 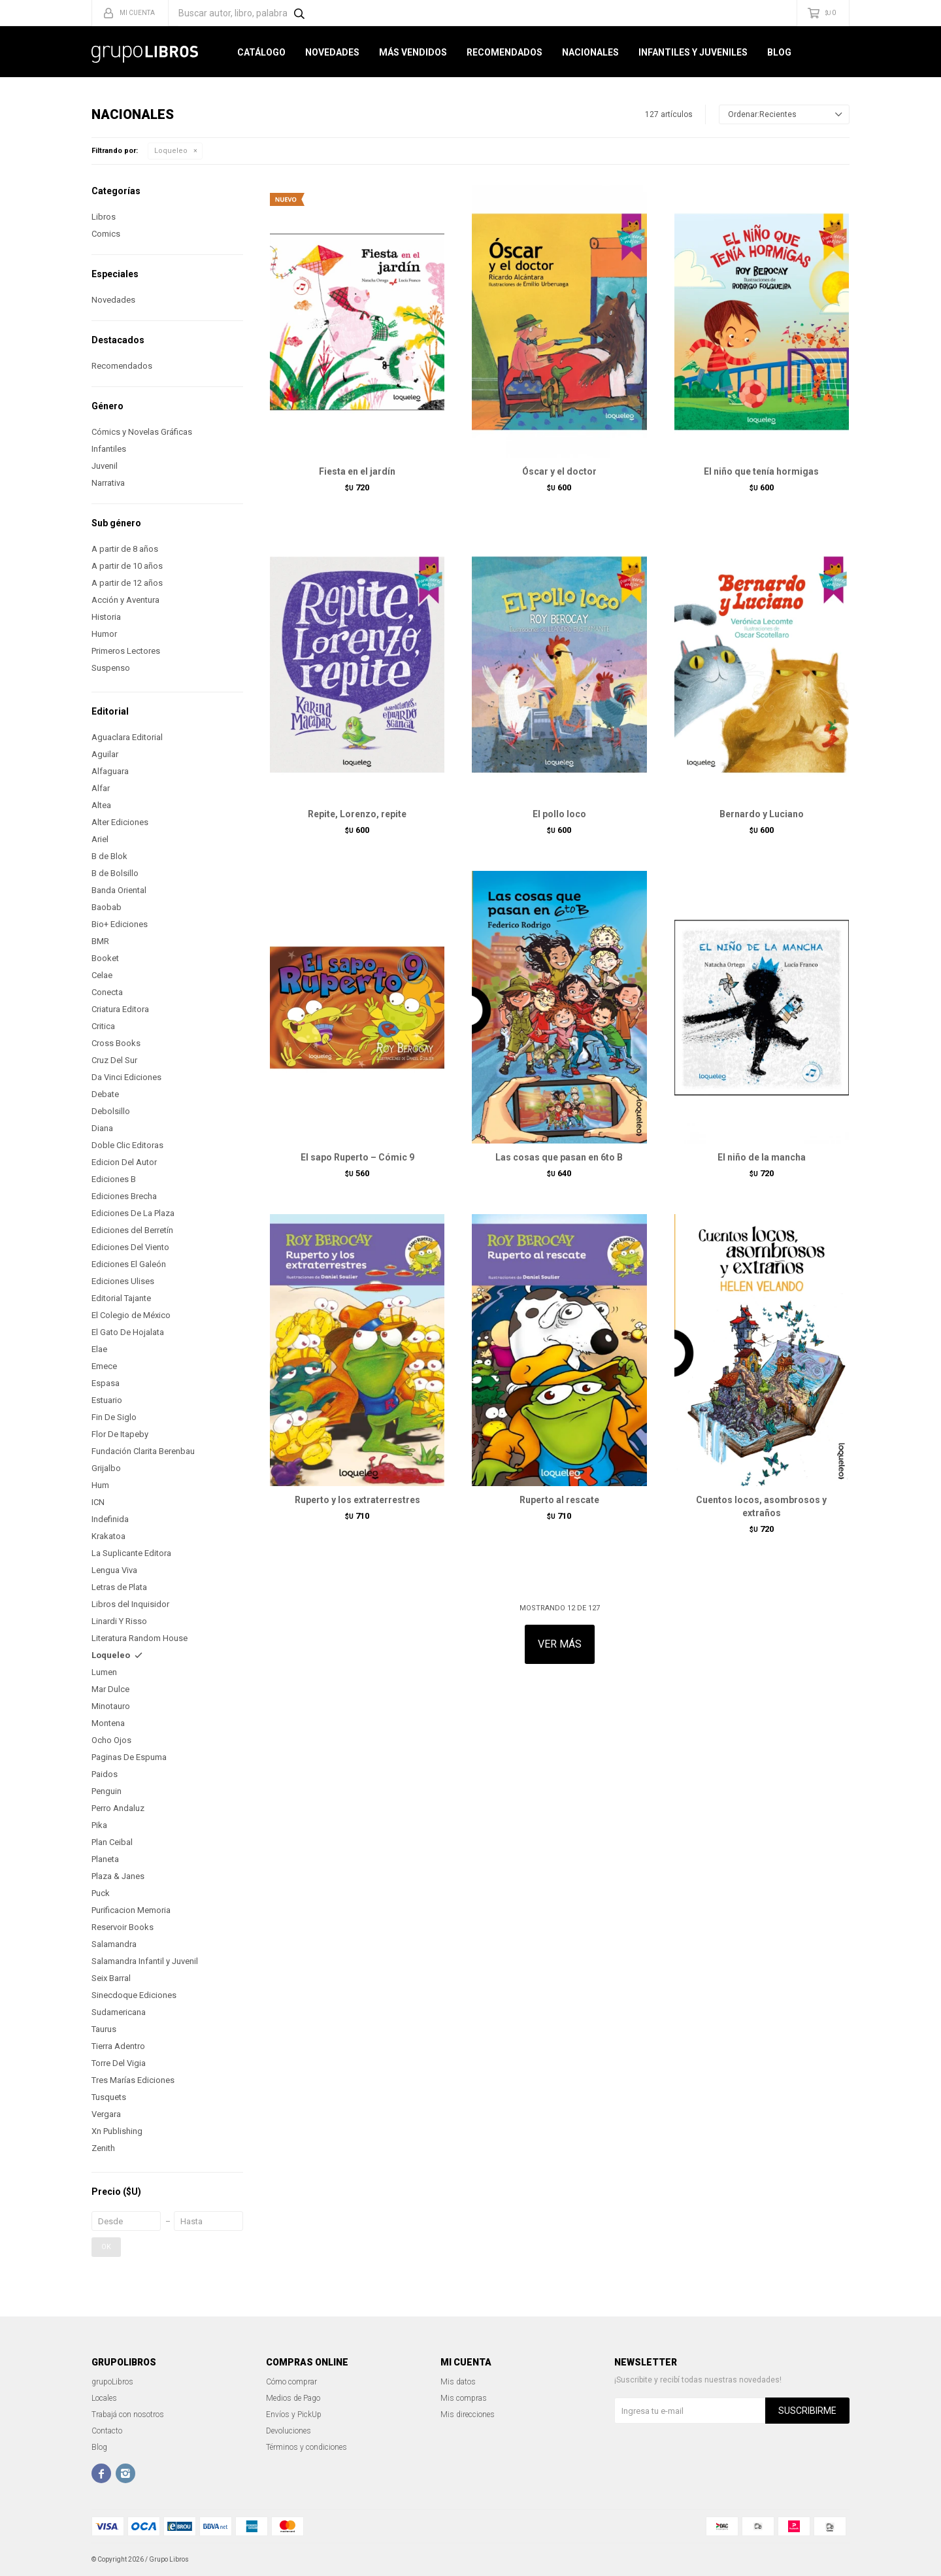 I want to click on Cómo comprar, so click(x=291, y=2381).